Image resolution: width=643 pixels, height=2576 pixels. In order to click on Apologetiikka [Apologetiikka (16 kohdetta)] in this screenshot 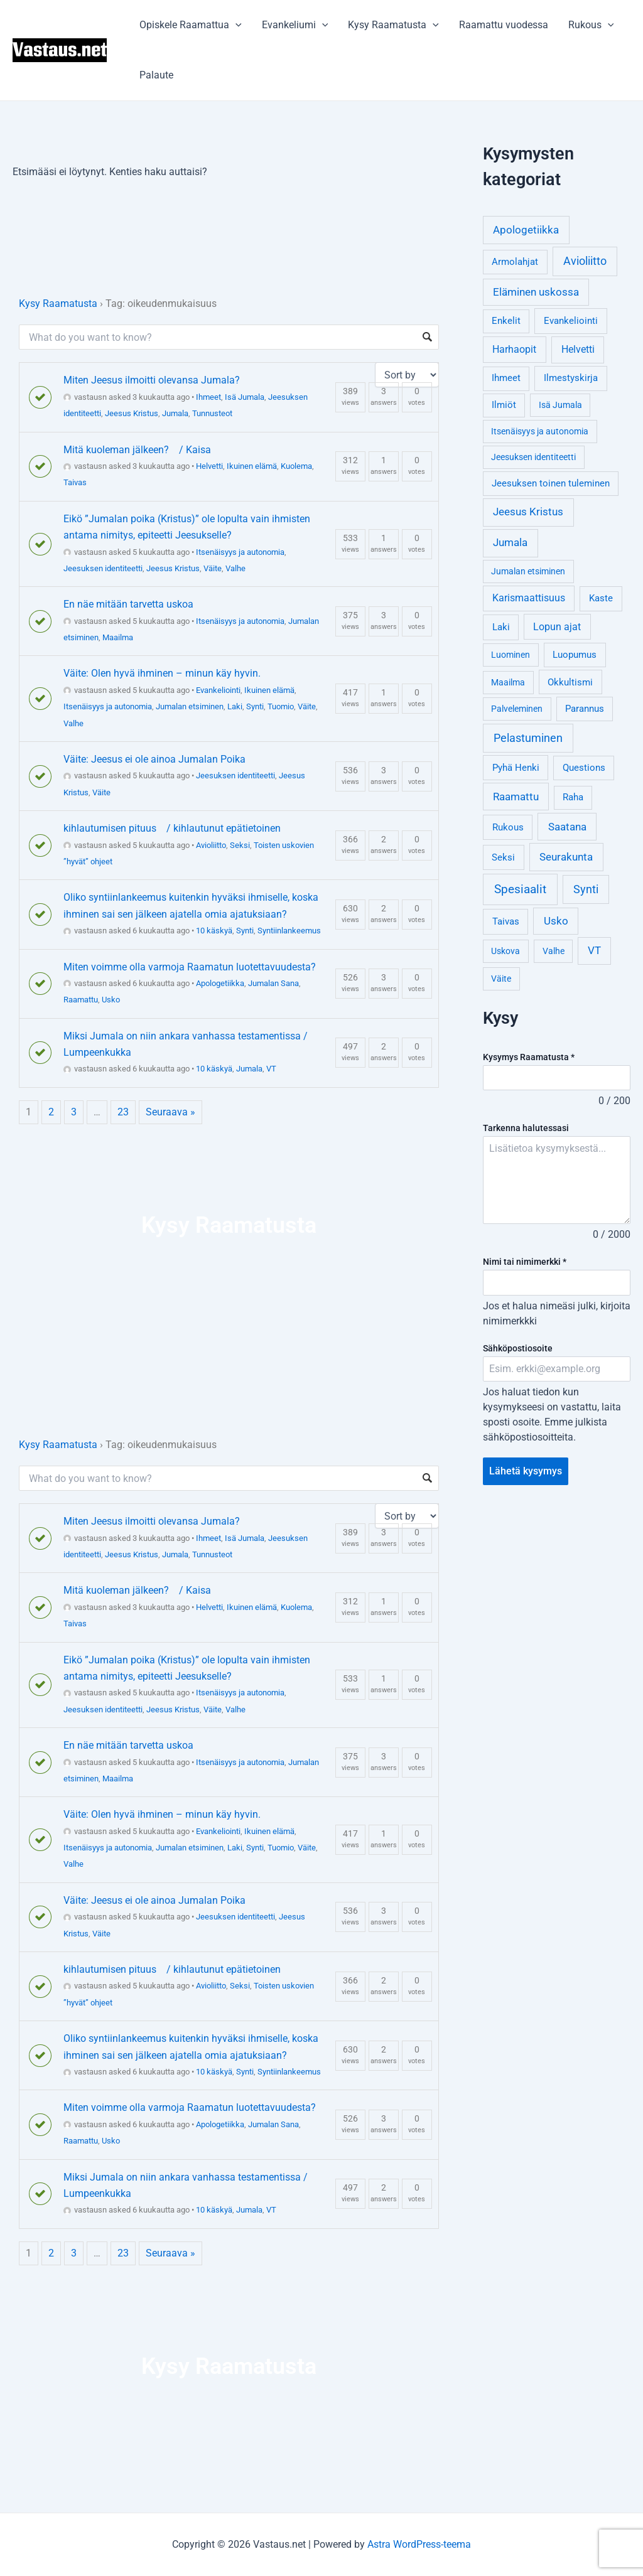, I will do `click(526, 229)`.